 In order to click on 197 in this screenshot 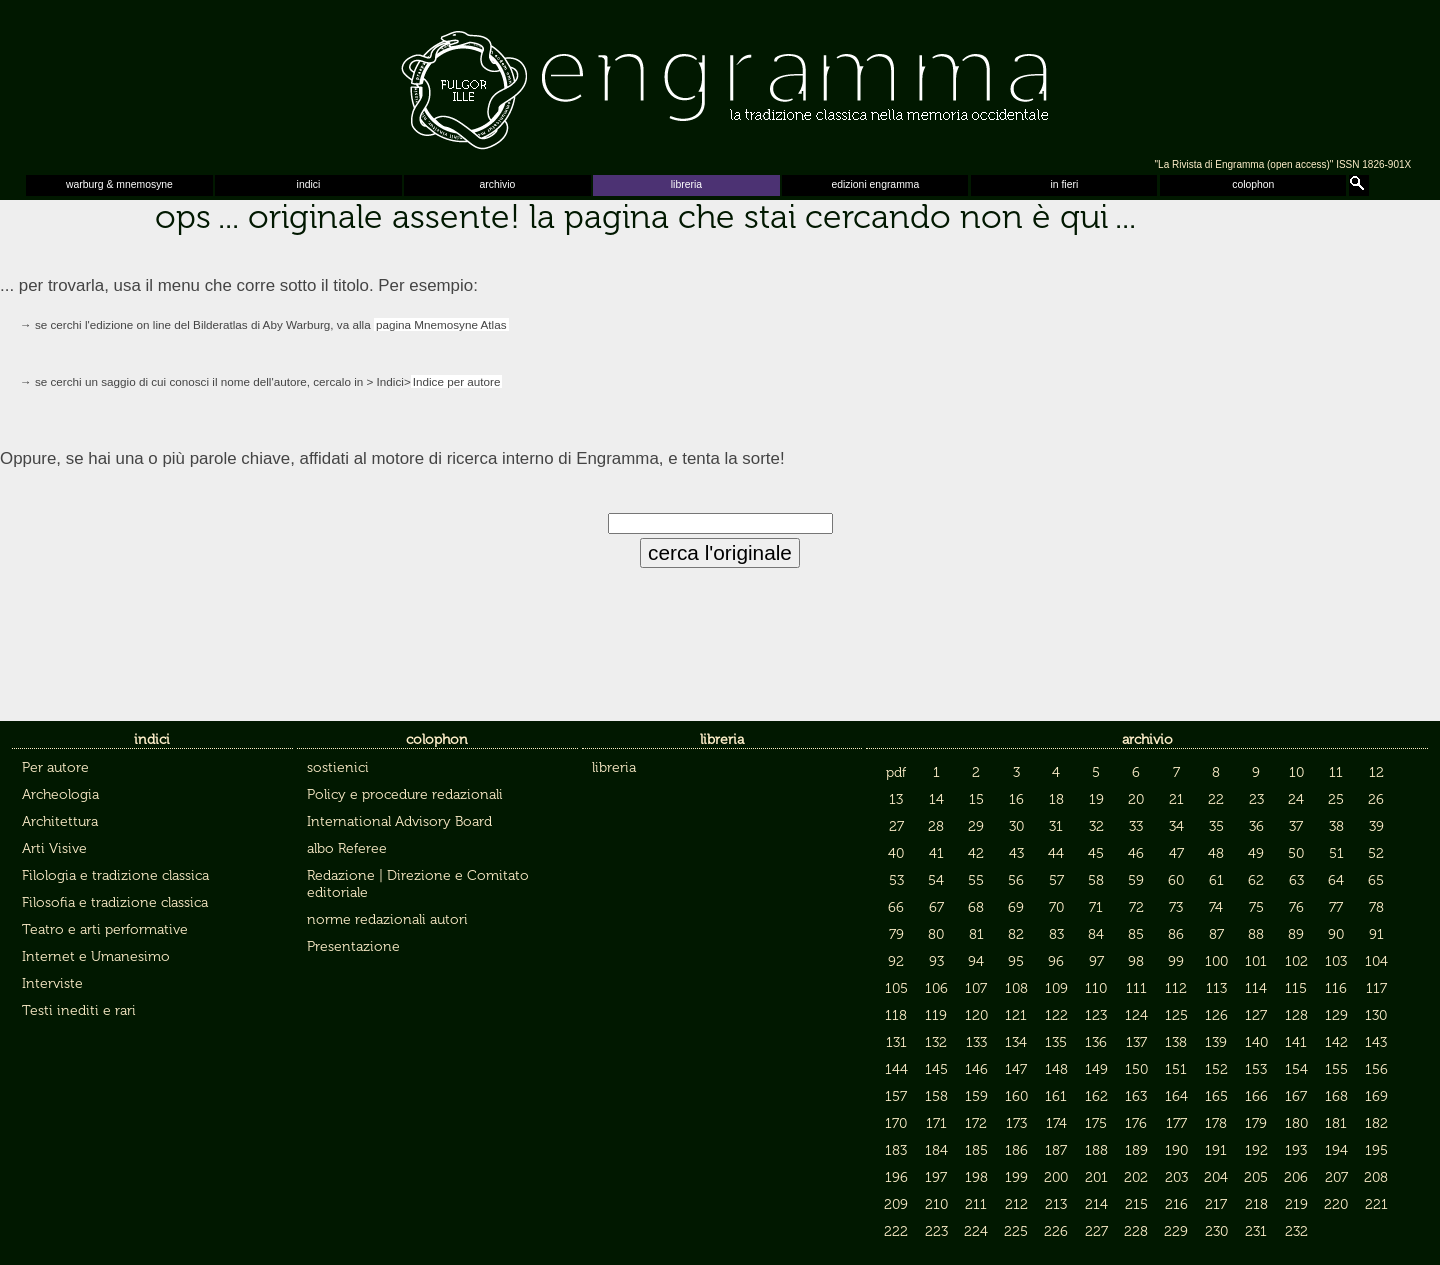, I will do `click(936, 1177)`.